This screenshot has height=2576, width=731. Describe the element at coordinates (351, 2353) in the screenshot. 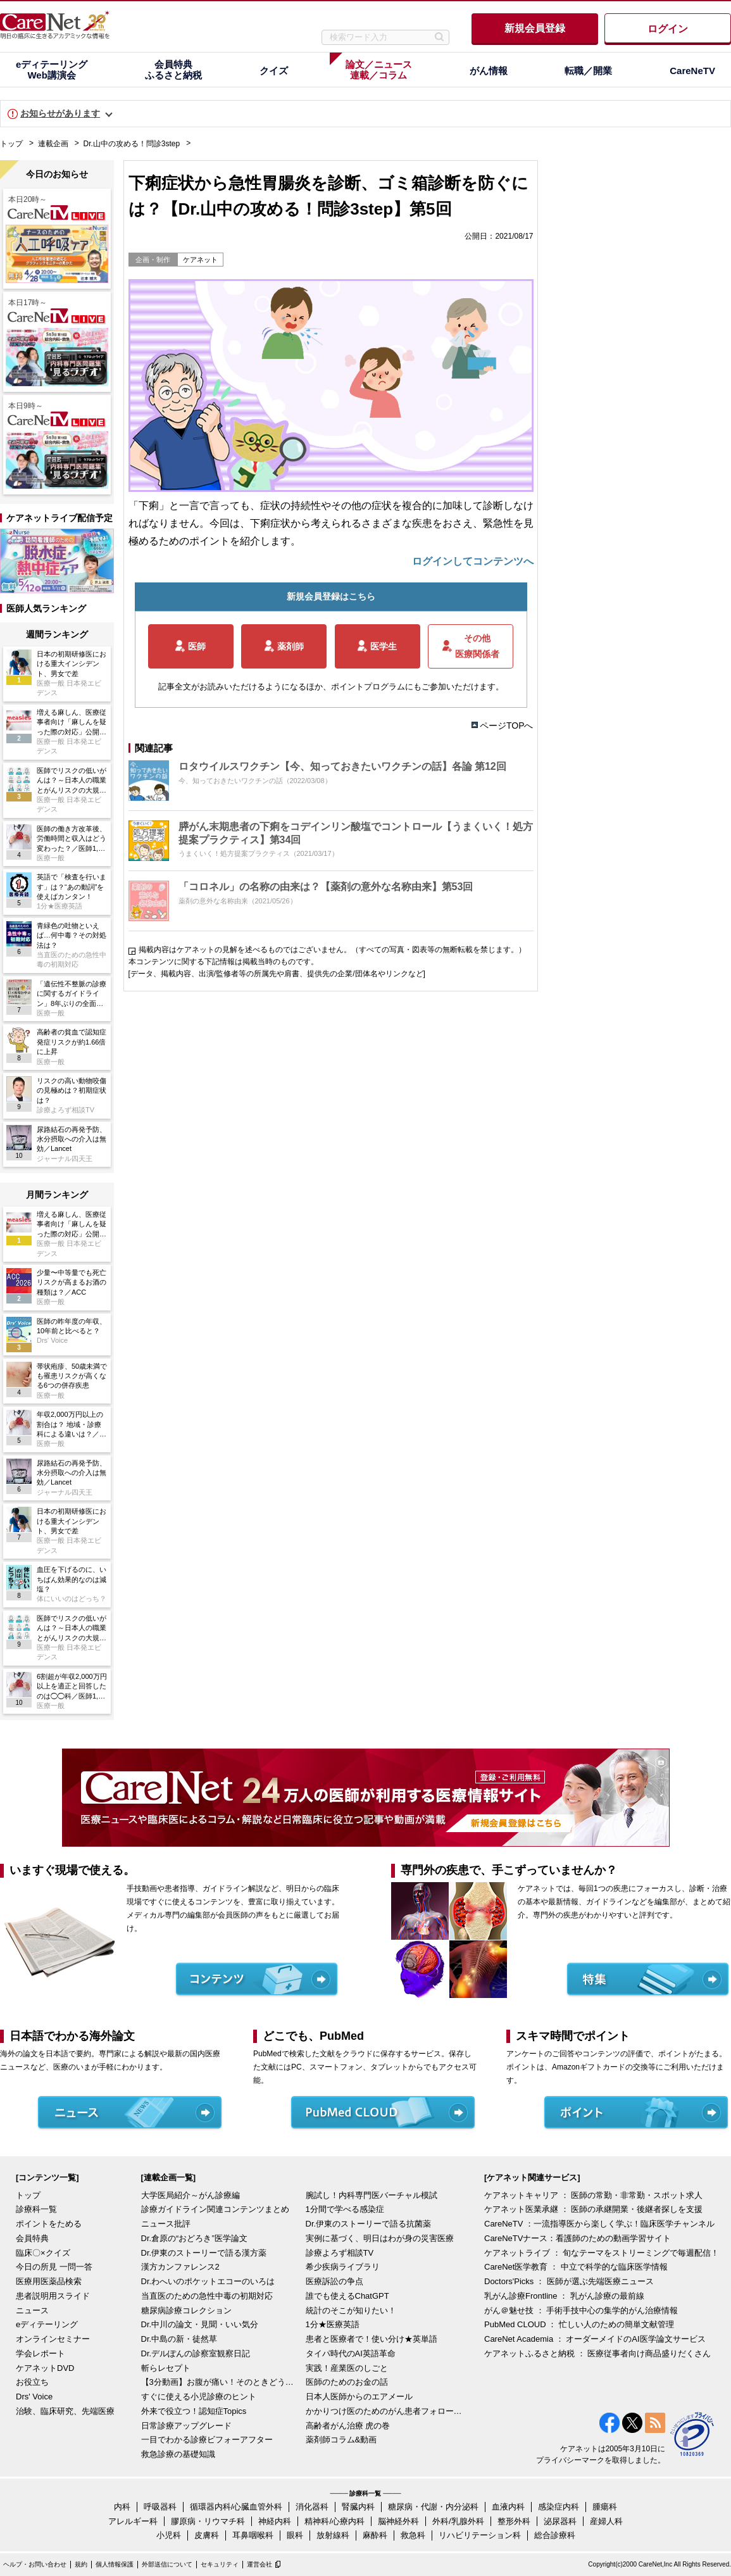

I see `タイパ時代のAI英語革命` at that location.